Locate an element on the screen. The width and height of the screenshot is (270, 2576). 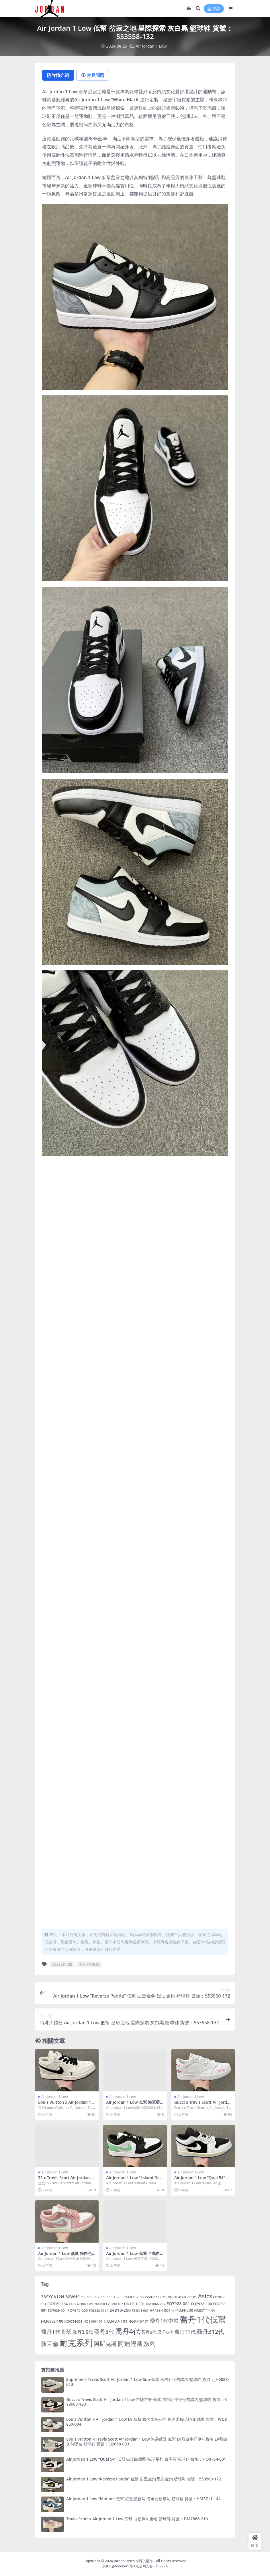
553560-152 [553560-152 (5 個項目)] is located at coordinates (129, 2297).